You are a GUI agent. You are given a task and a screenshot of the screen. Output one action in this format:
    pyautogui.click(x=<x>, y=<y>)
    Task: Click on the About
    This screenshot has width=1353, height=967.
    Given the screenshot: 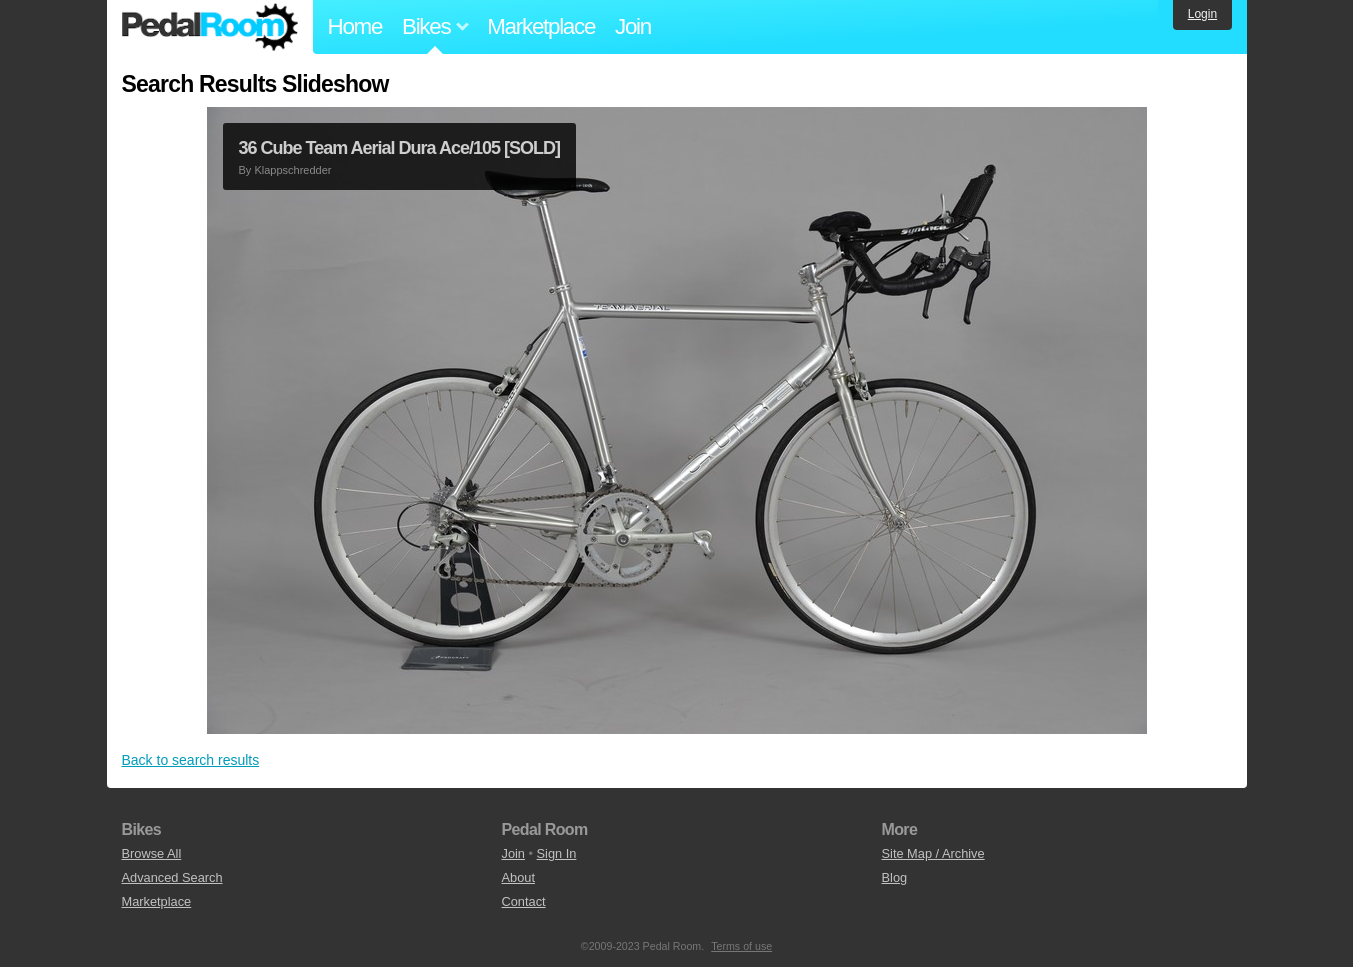 What is the action you would take?
    pyautogui.click(x=518, y=877)
    